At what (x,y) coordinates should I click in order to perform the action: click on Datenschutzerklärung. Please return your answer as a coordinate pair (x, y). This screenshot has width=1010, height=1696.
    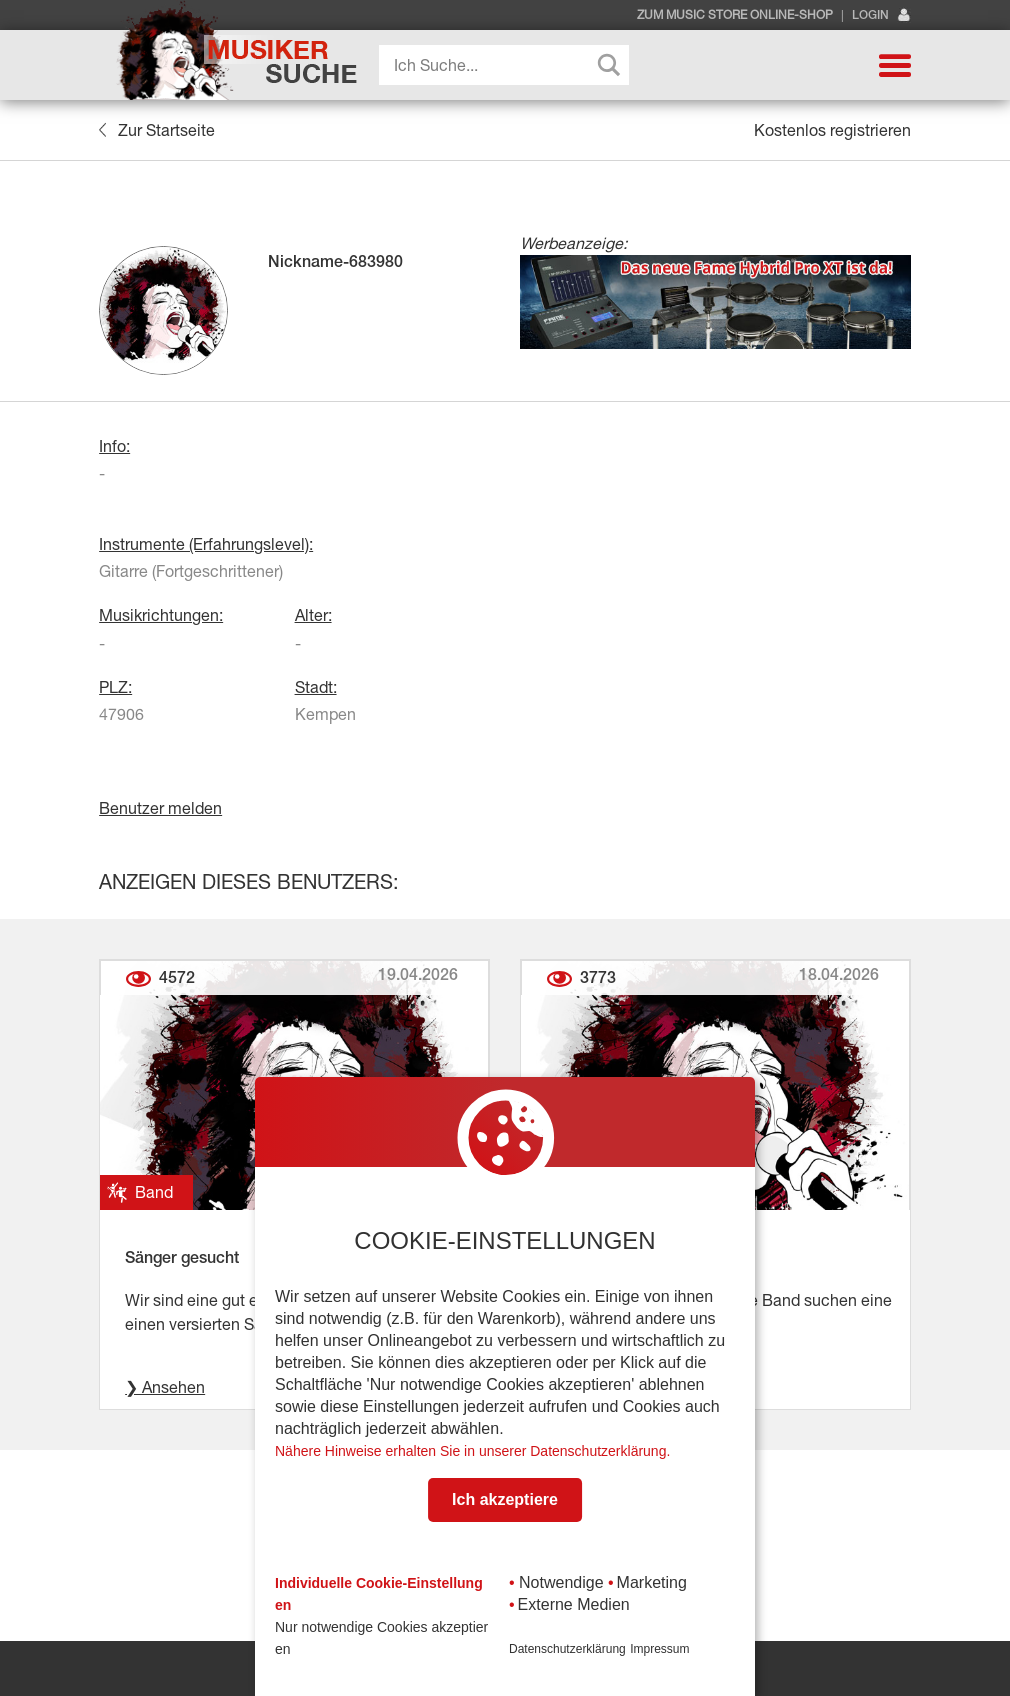
    Looking at the image, I should click on (567, 1649).